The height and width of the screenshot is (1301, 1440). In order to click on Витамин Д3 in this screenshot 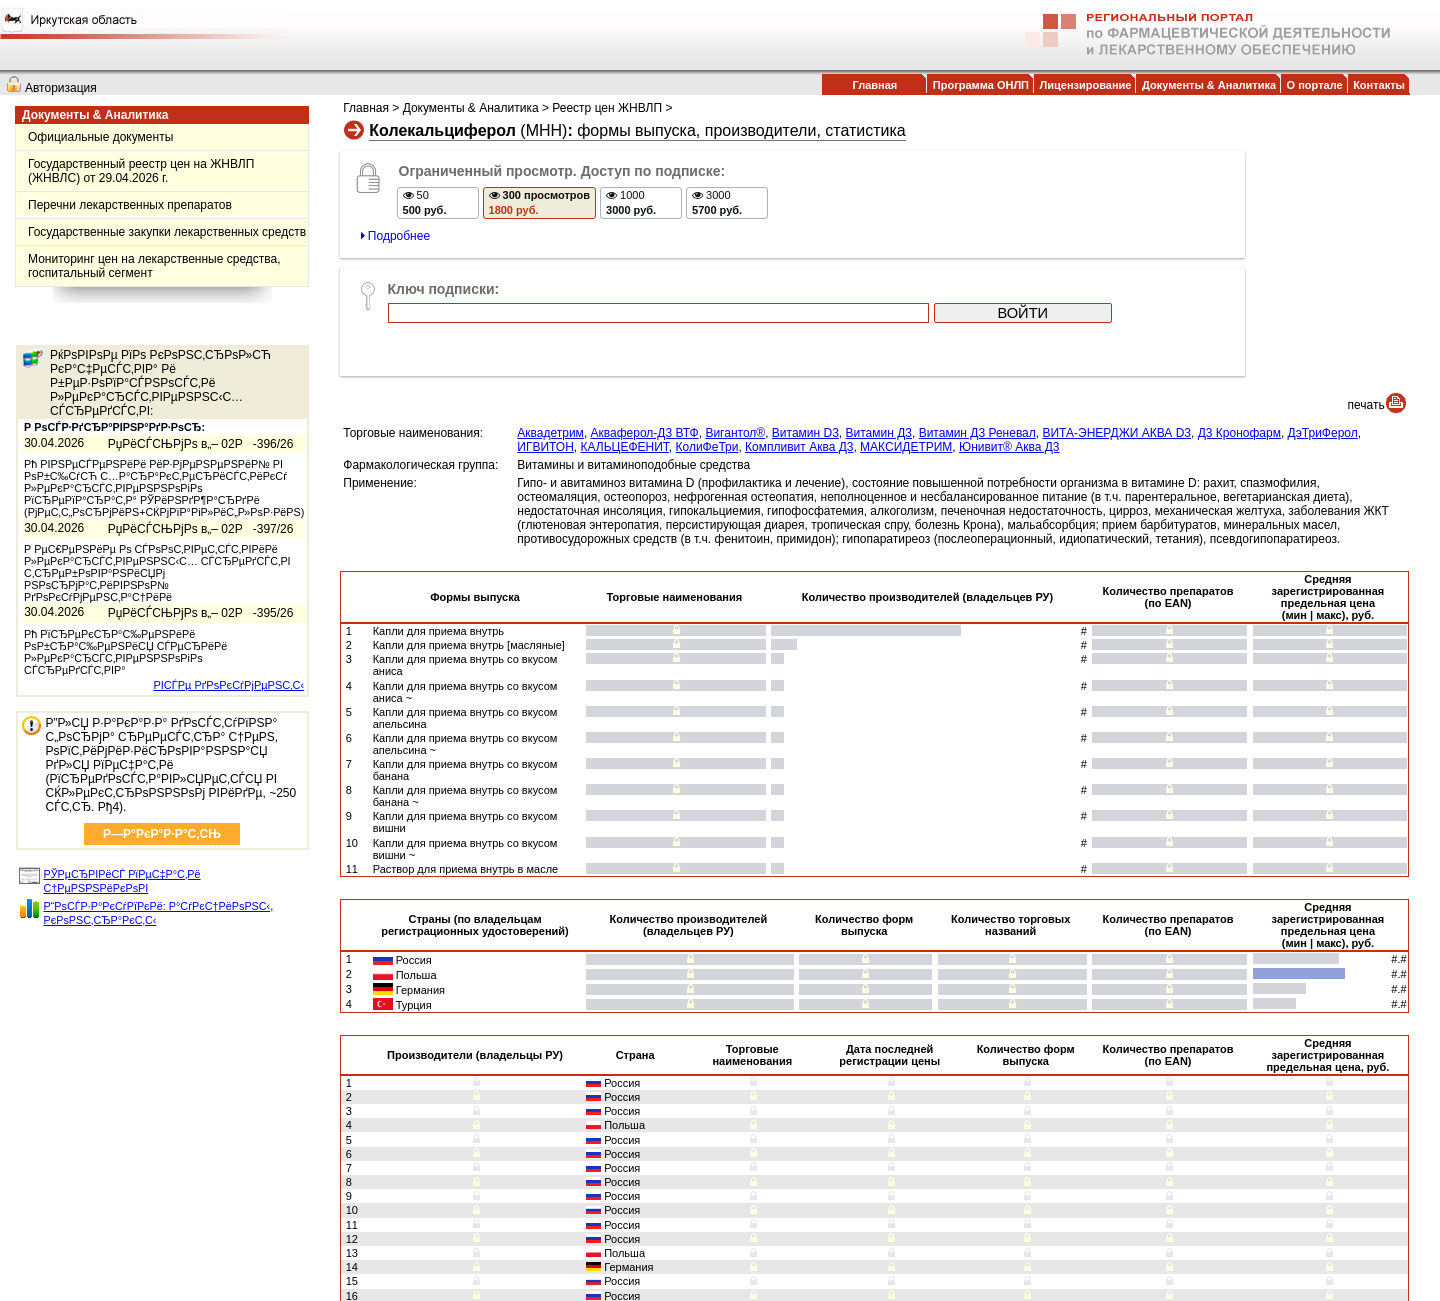, I will do `click(879, 323)`.